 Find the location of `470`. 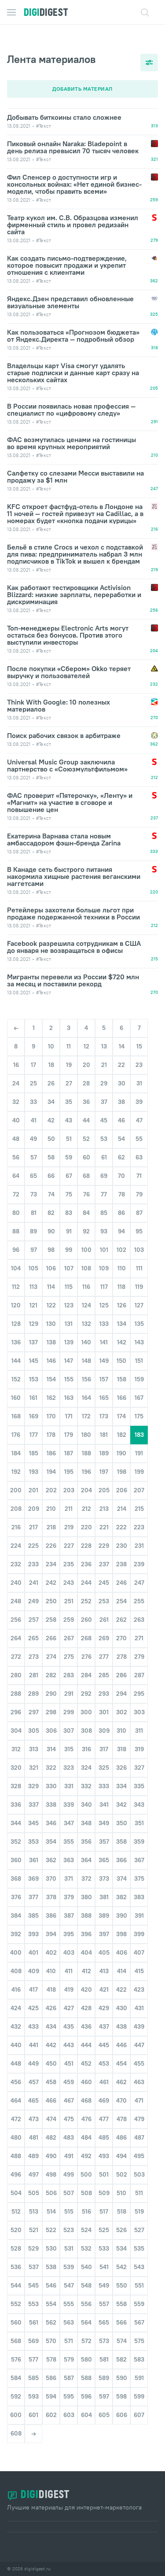

470 is located at coordinates (121, 2100).